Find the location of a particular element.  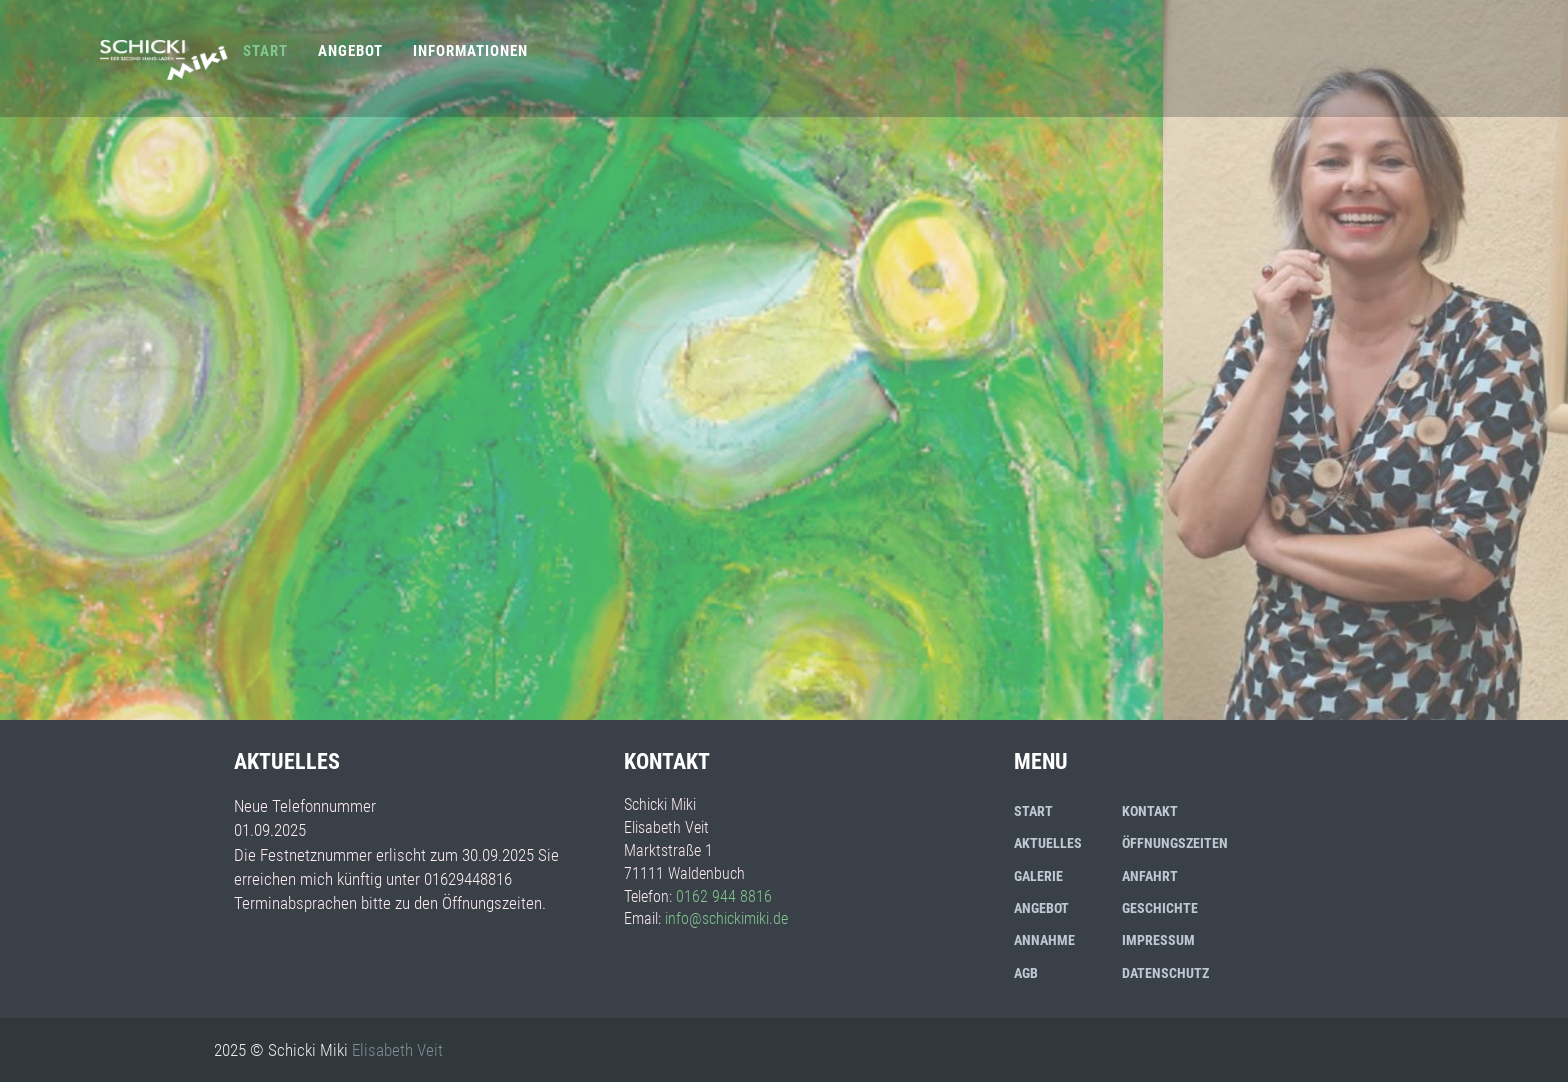

Informationen is located at coordinates (470, 51).